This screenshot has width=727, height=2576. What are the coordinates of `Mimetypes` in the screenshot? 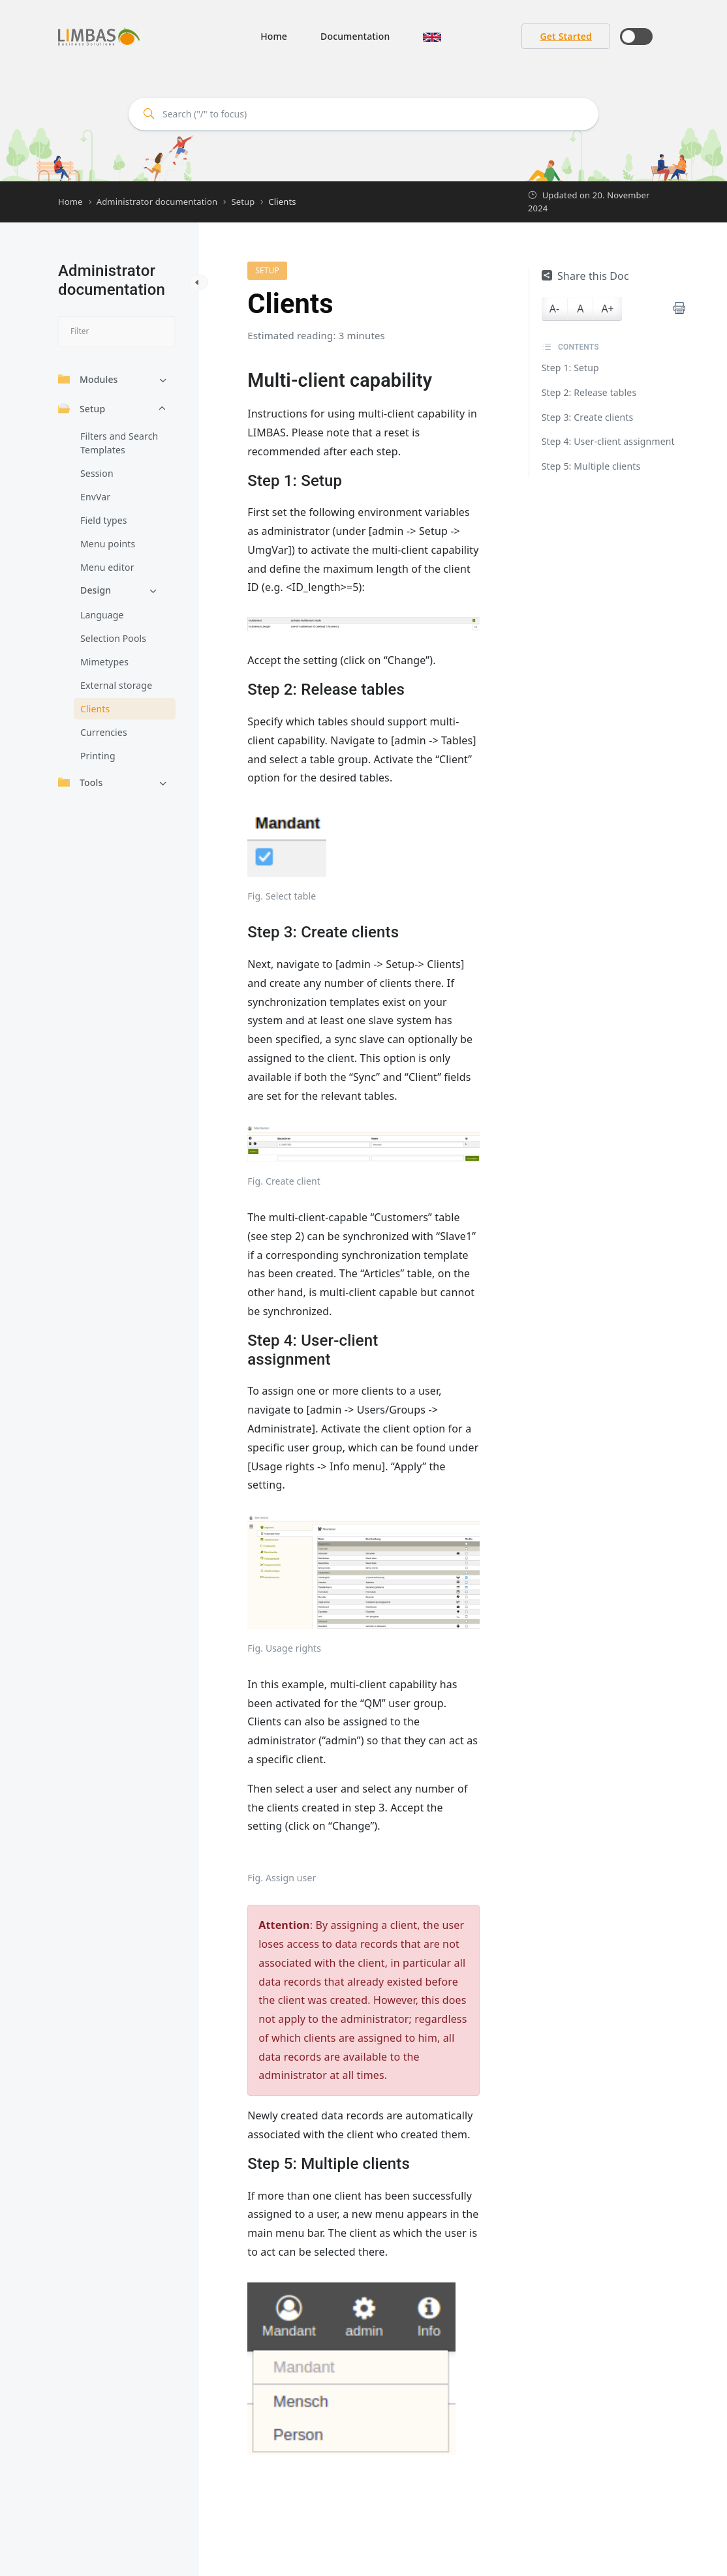 It's located at (104, 662).